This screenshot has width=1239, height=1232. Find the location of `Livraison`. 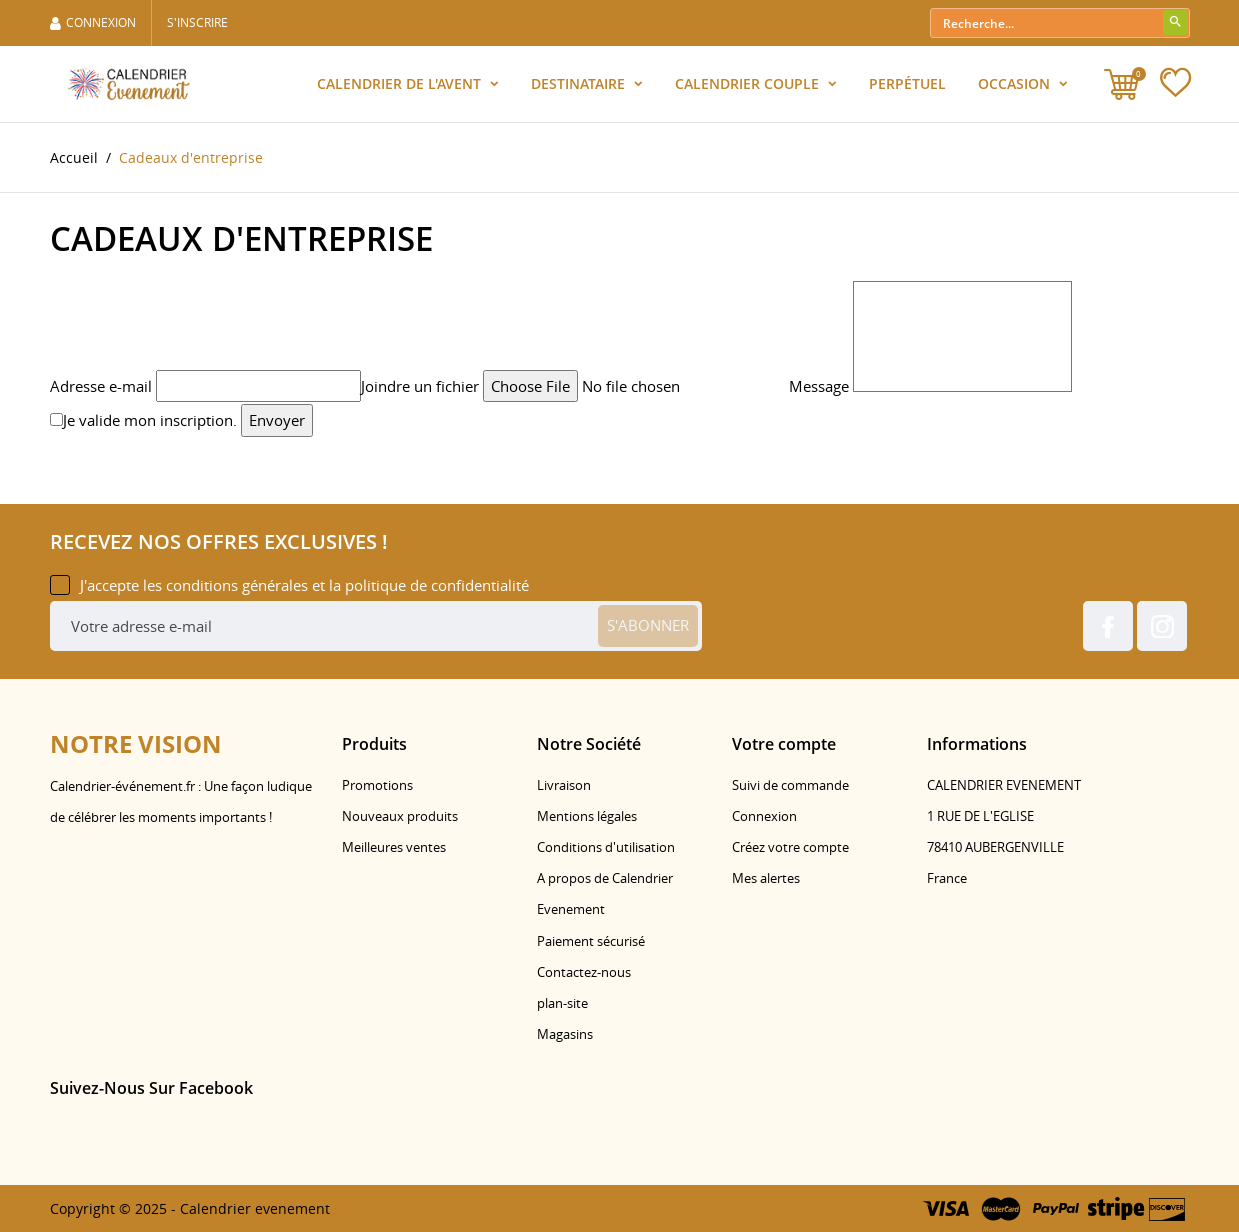

Livraison is located at coordinates (564, 785).